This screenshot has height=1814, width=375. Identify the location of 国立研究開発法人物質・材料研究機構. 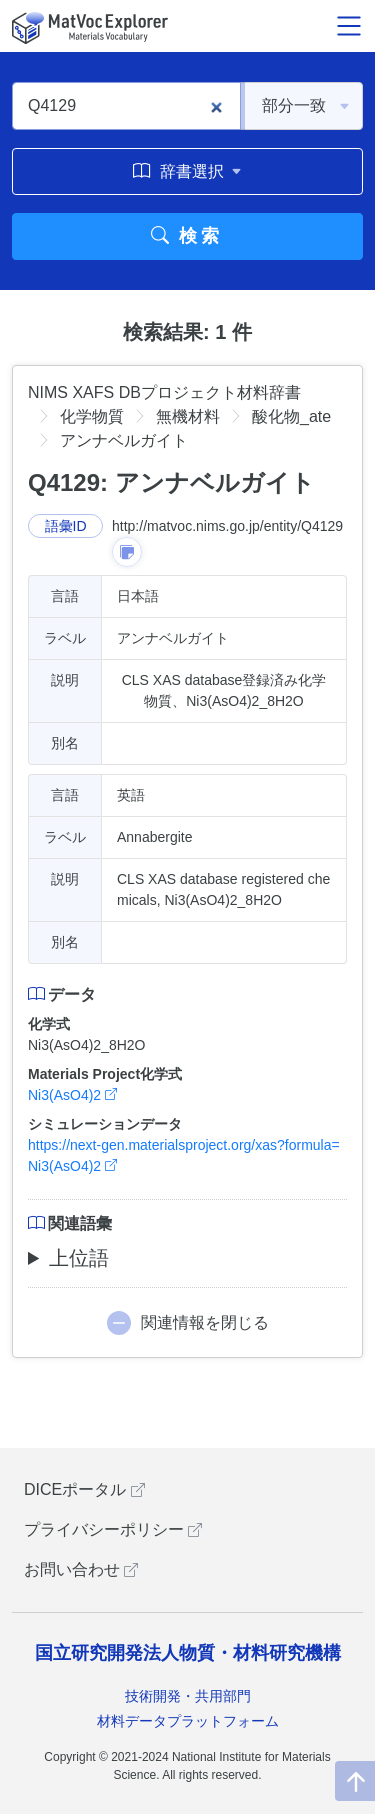
(188, 1653).